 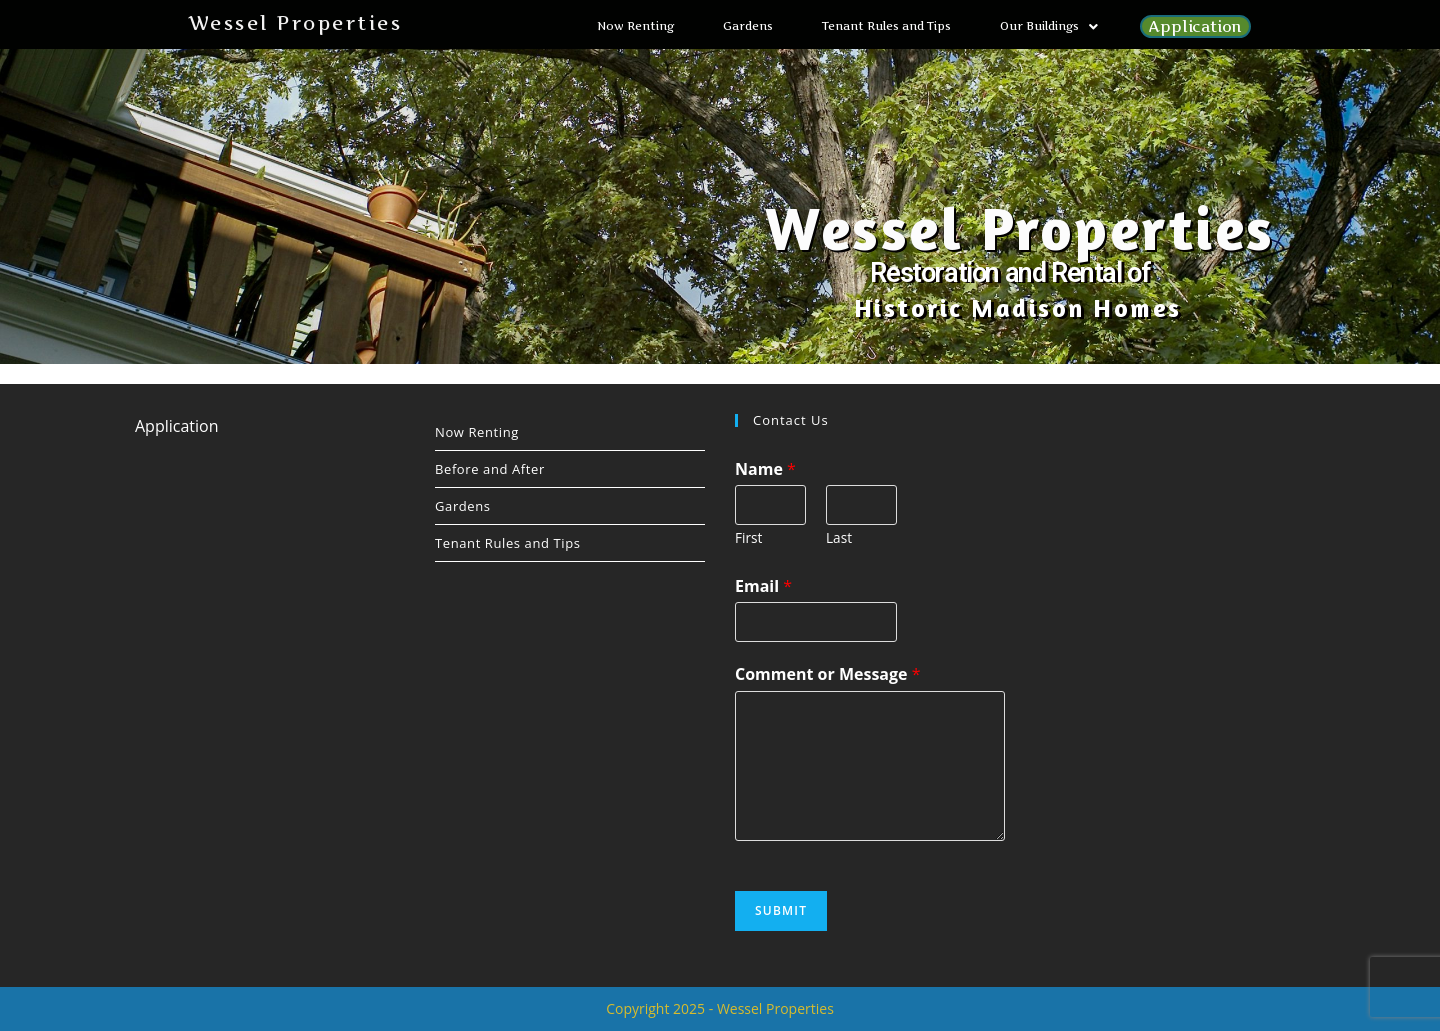 What do you see at coordinates (763, 586) in the screenshot?
I see `Email` at bounding box center [763, 586].